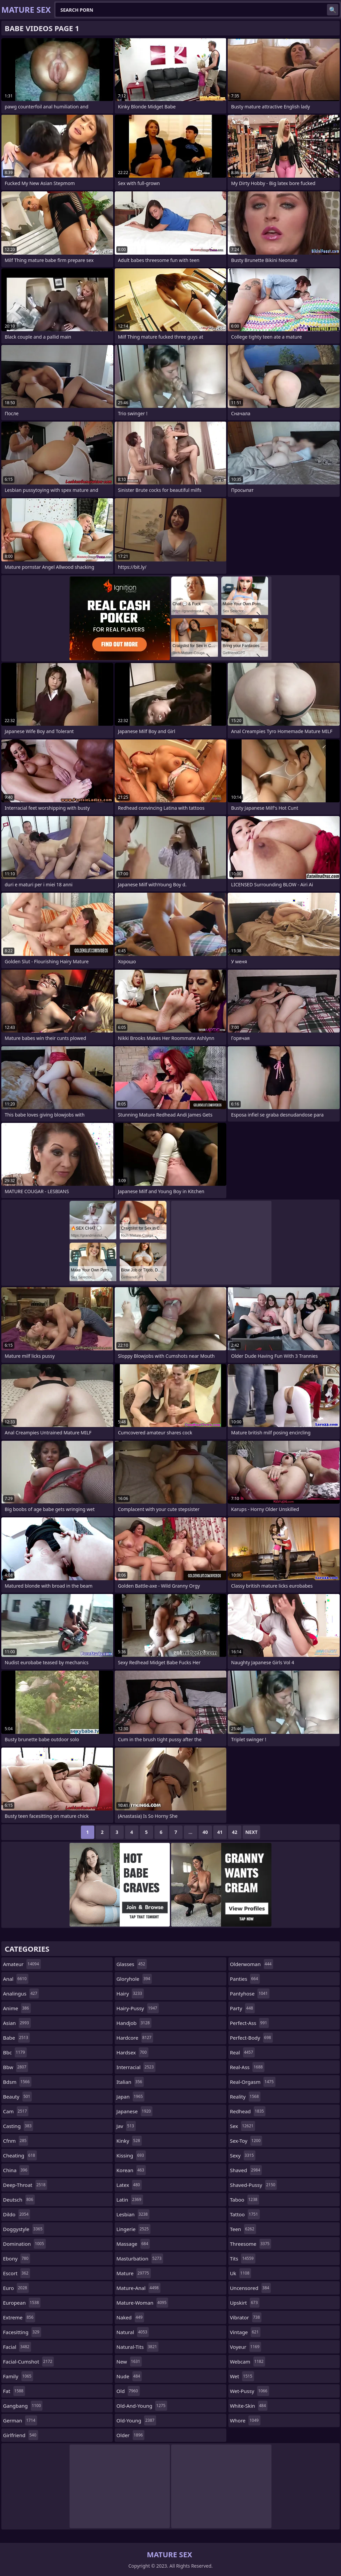  Describe the element at coordinates (22, 2406) in the screenshot. I see `gangbang` at that location.